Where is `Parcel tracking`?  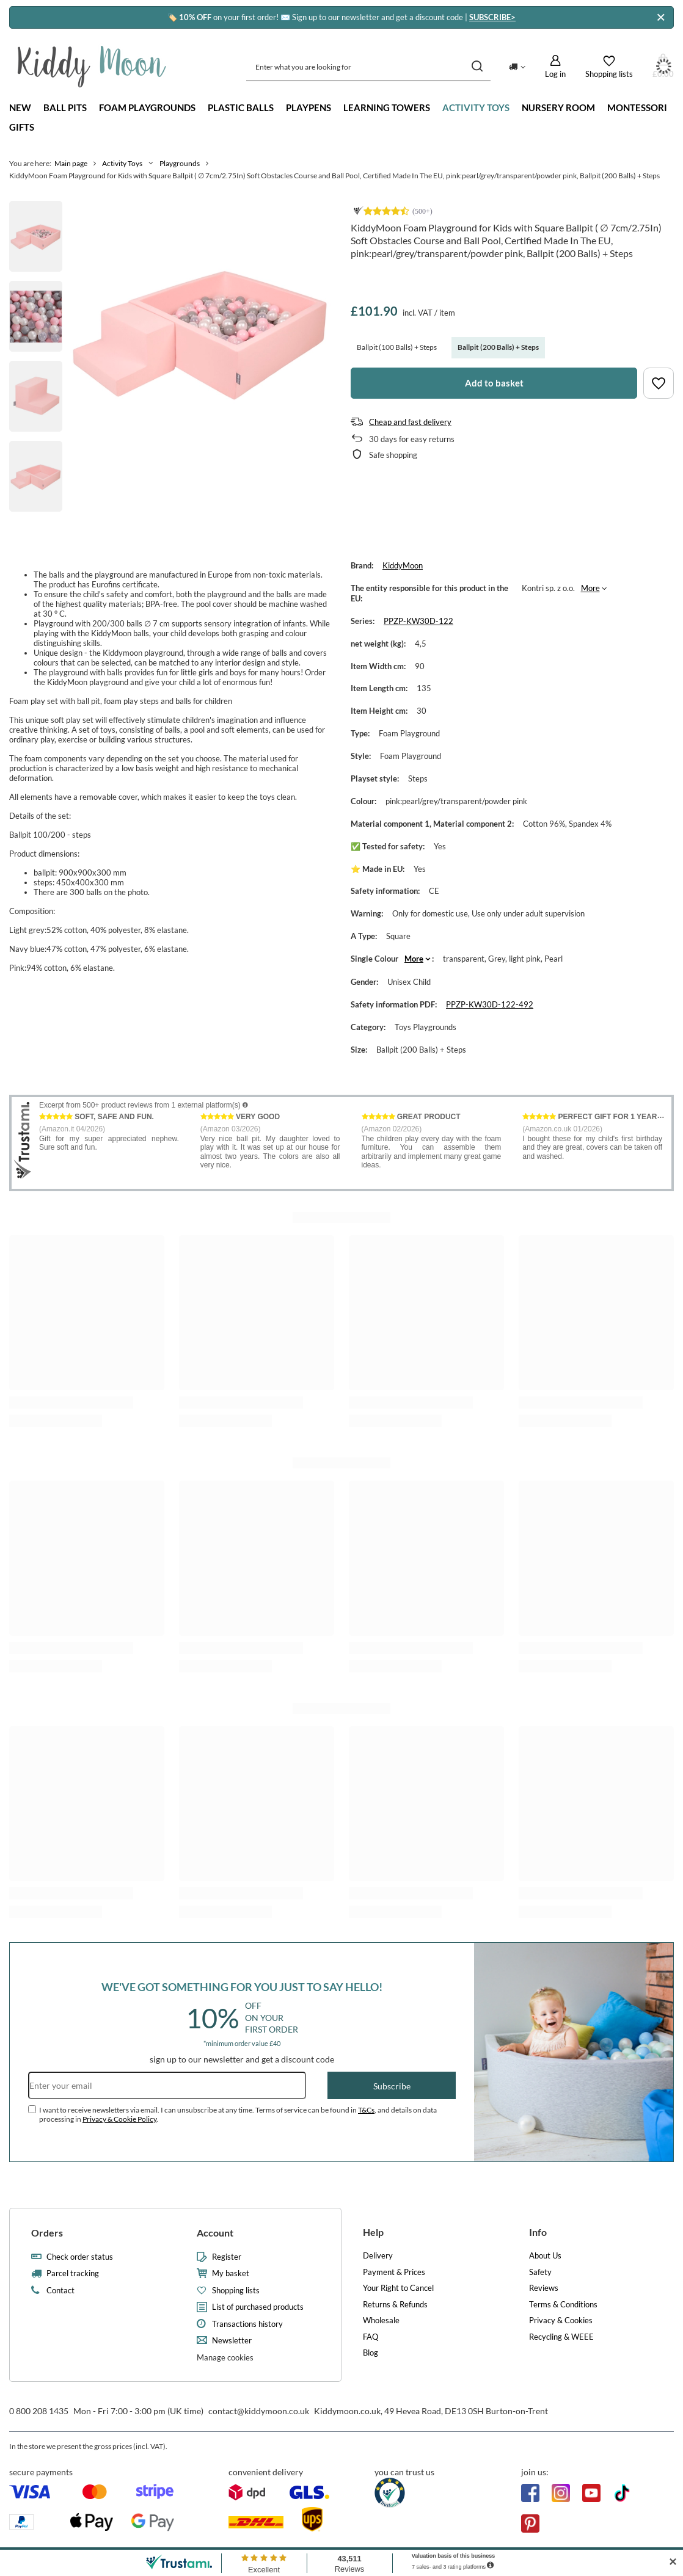 Parcel tracking is located at coordinates (72, 2273).